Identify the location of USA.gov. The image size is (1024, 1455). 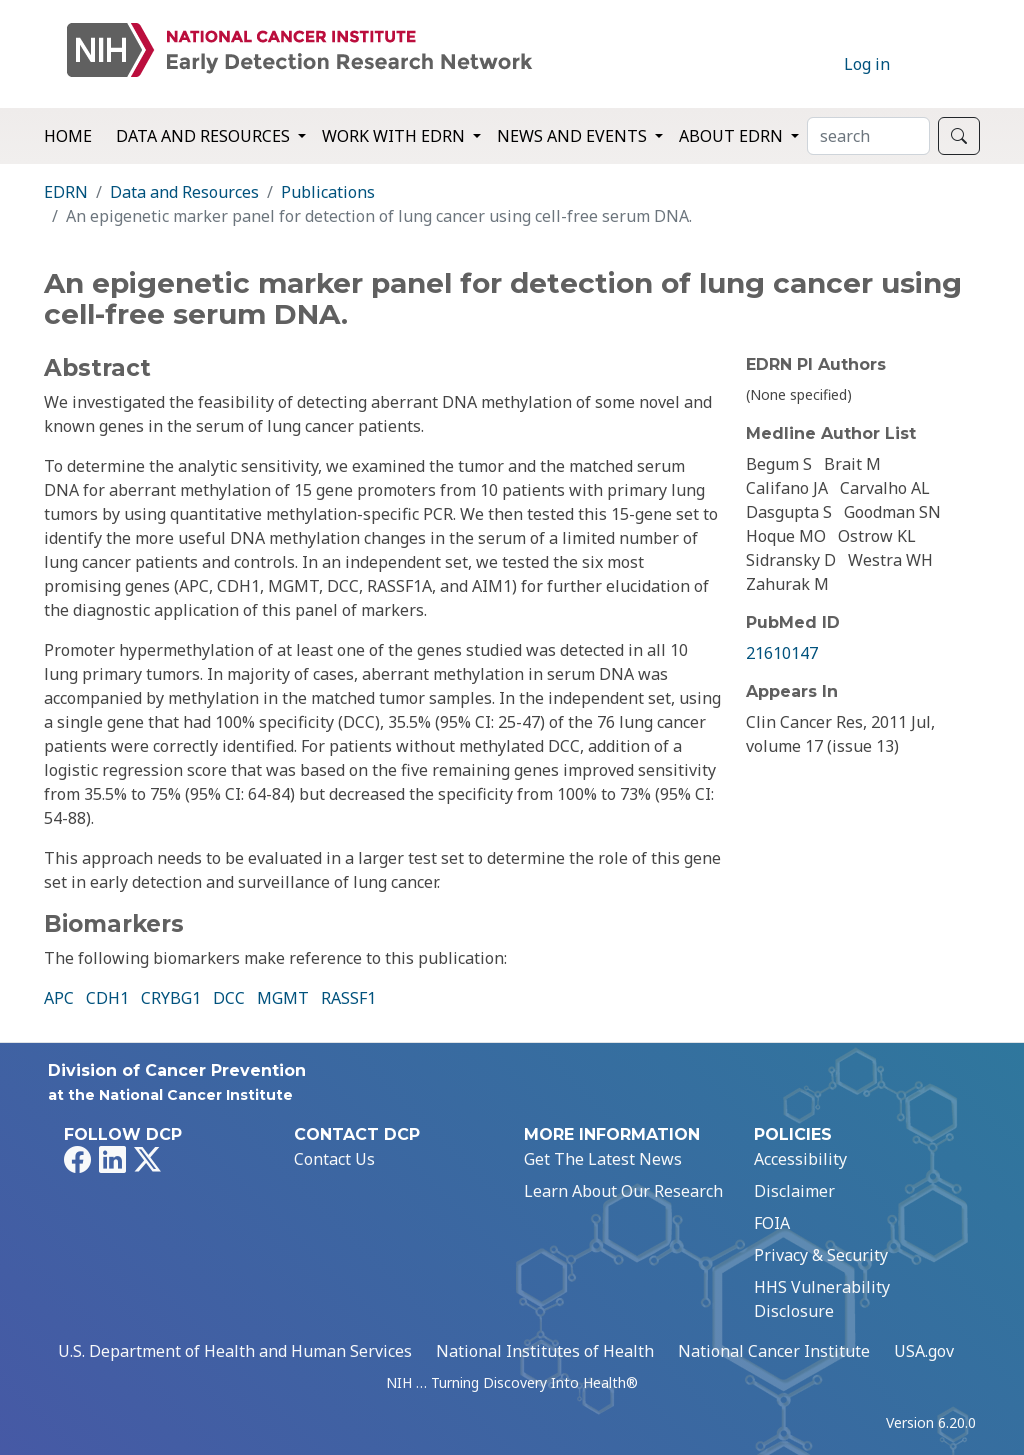
(924, 1351).